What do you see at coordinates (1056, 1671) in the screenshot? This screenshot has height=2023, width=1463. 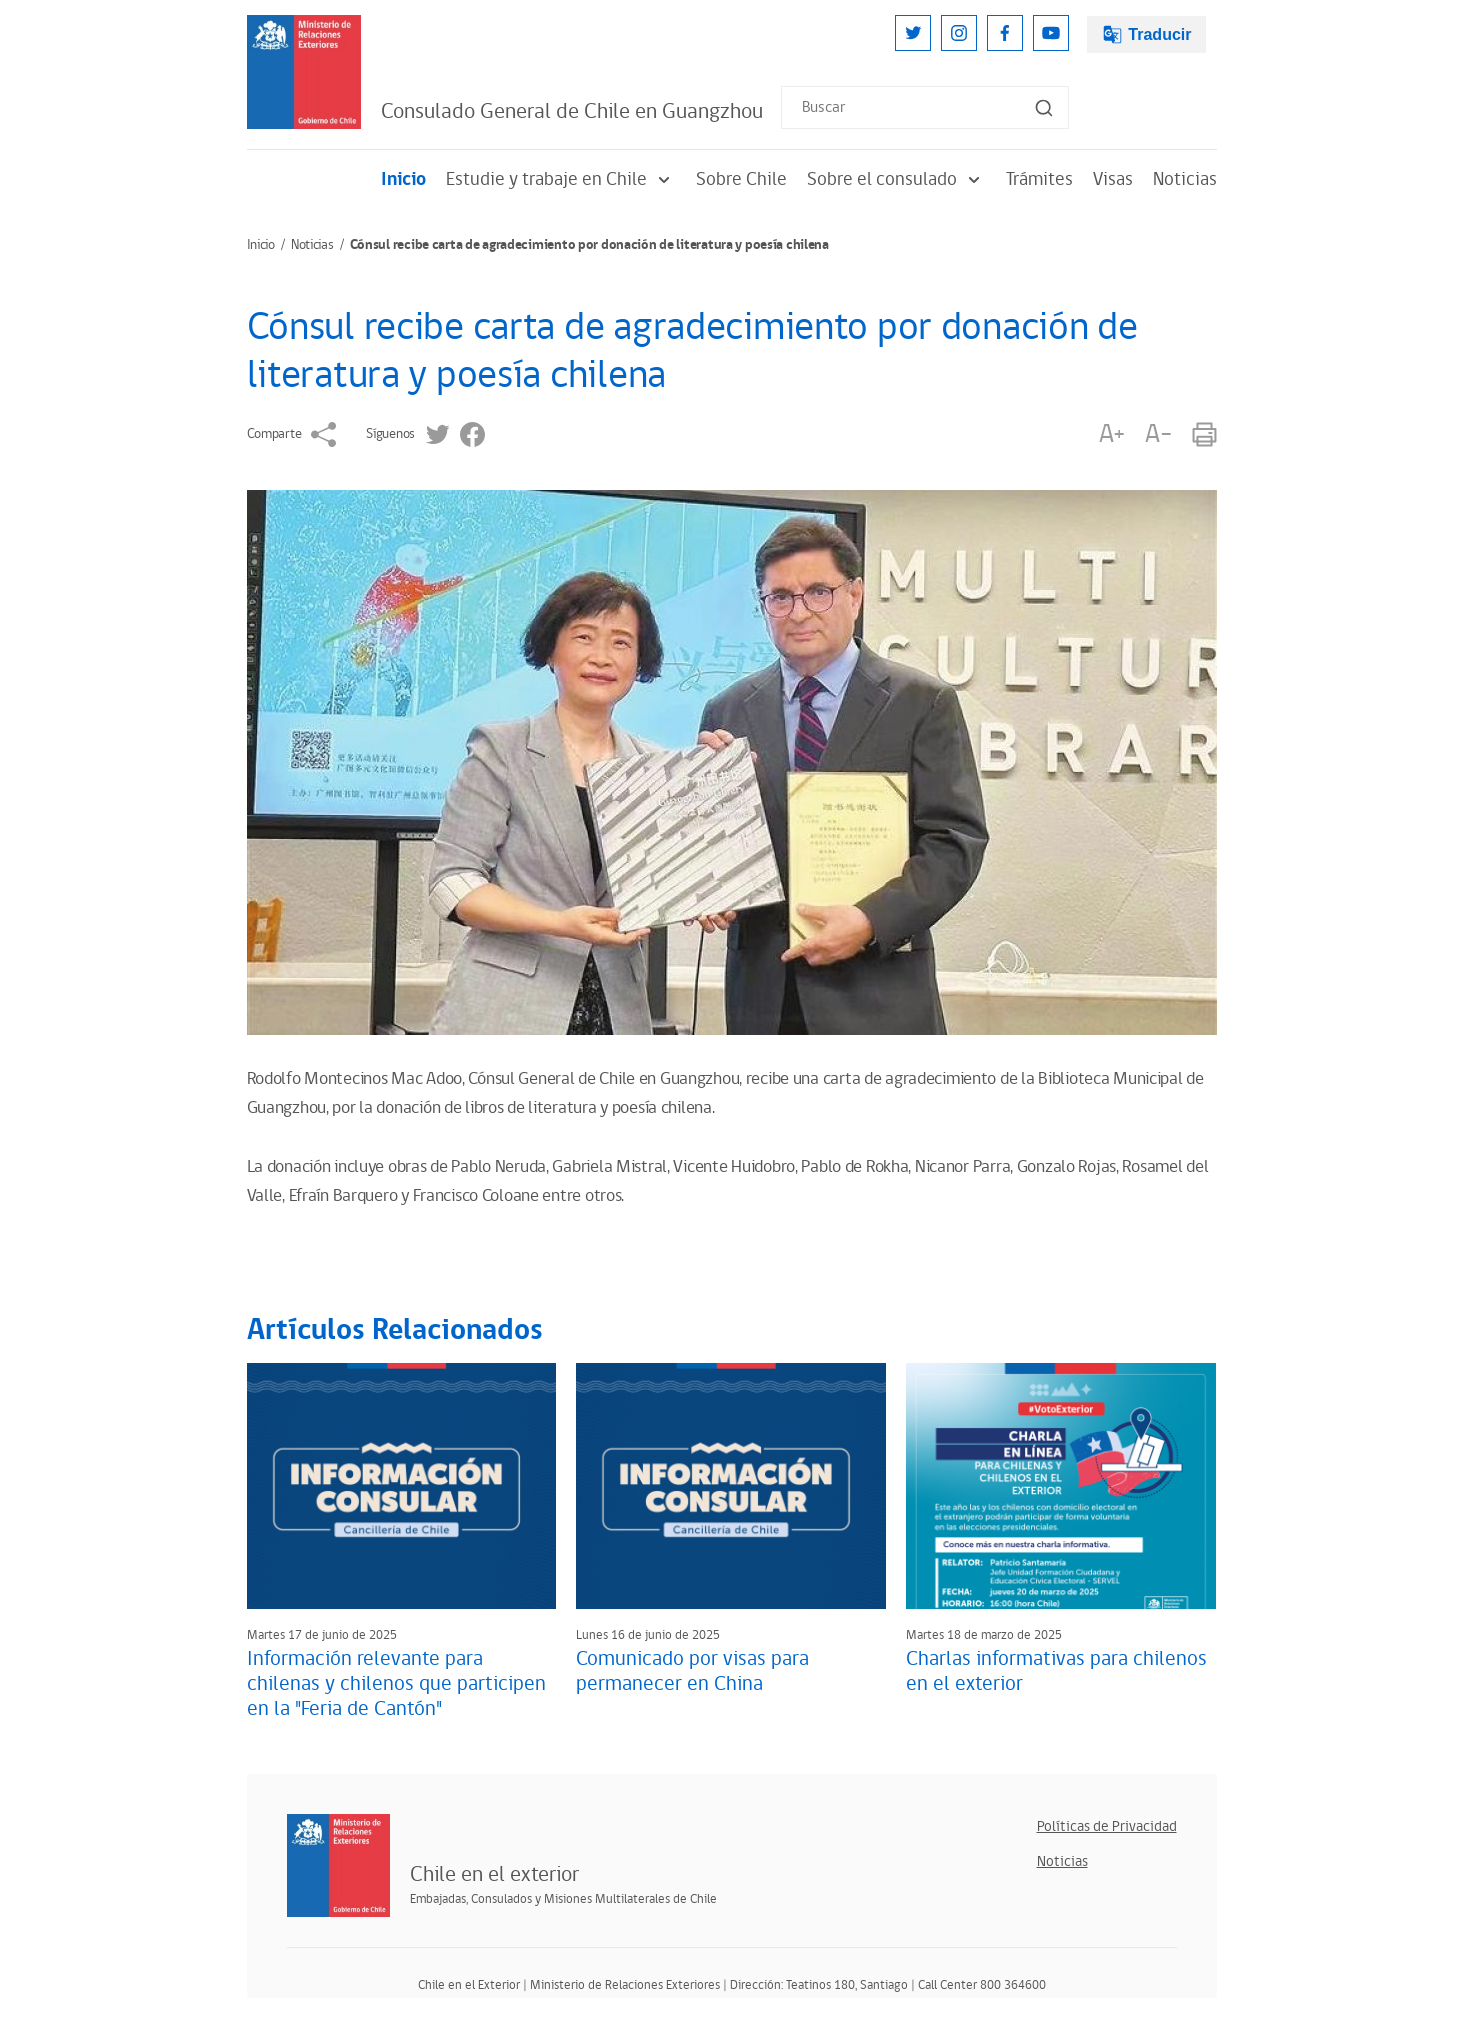 I see `Charlas informativas para chilenos en el exterior` at bounding box center [1056, 1671].